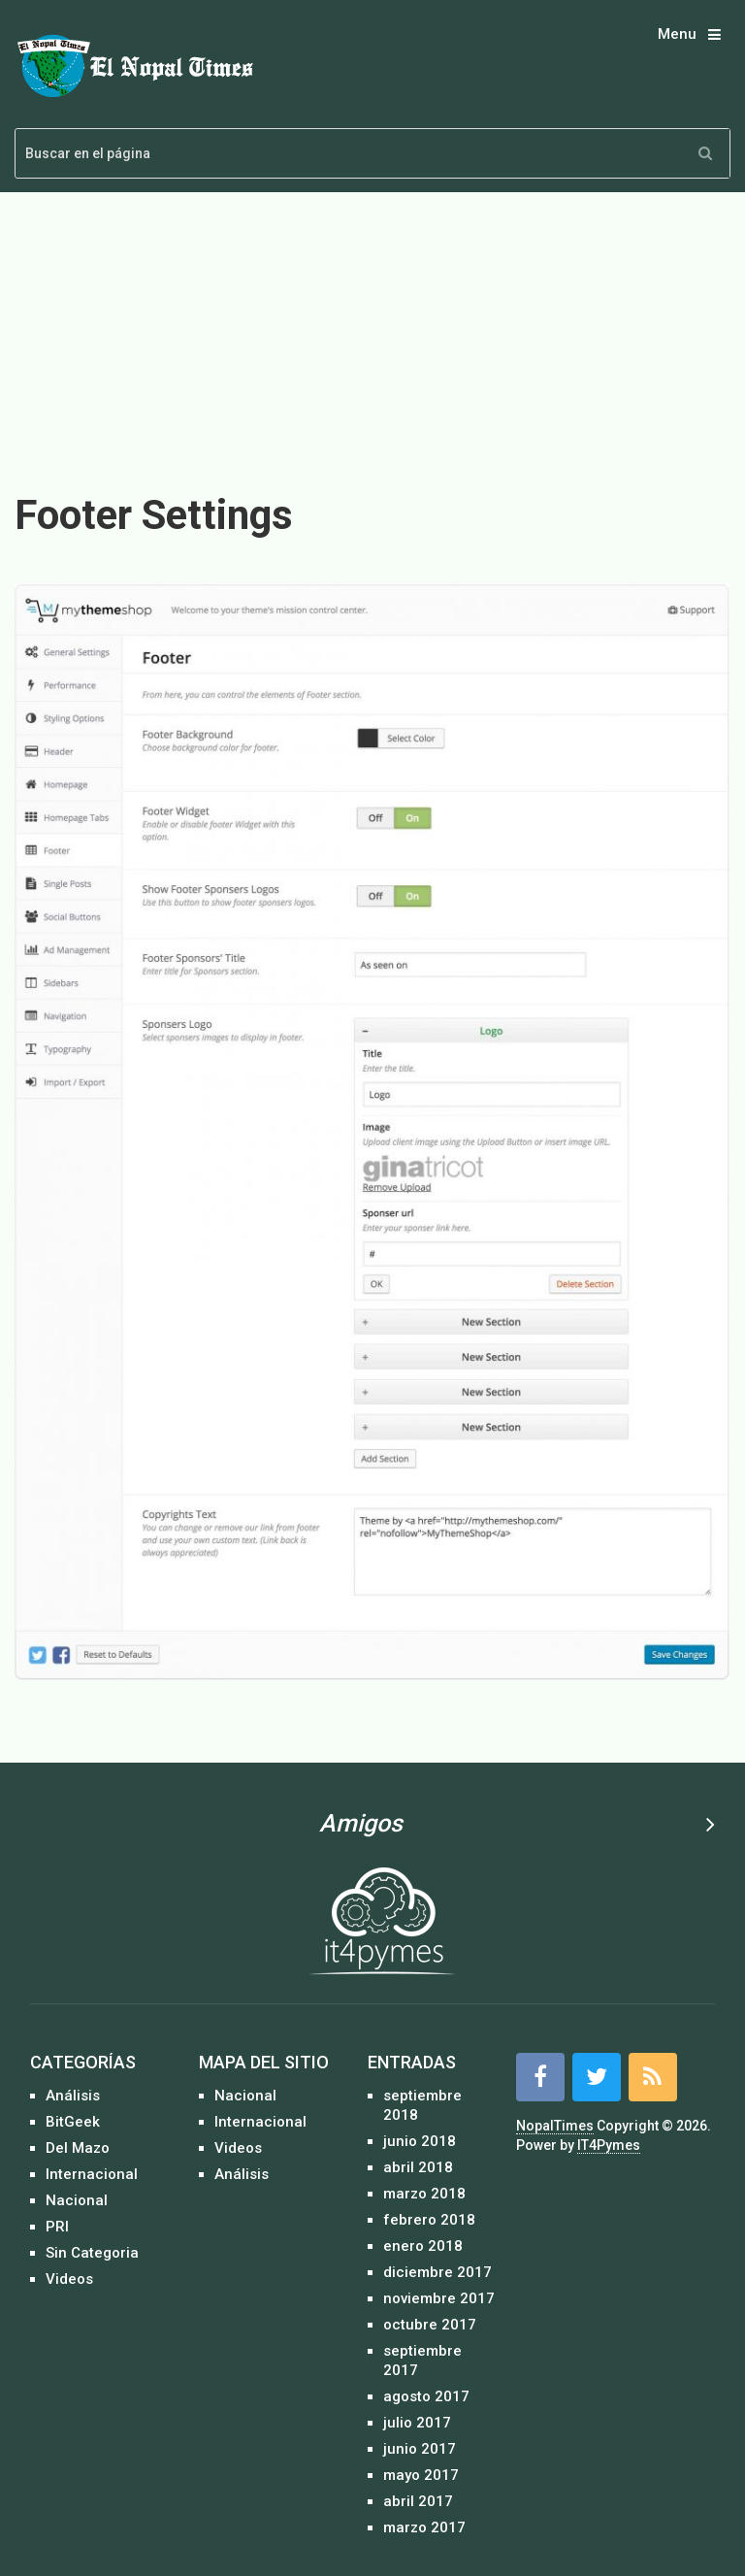  I want to click on Sin Categoria, so click(92, 2253).